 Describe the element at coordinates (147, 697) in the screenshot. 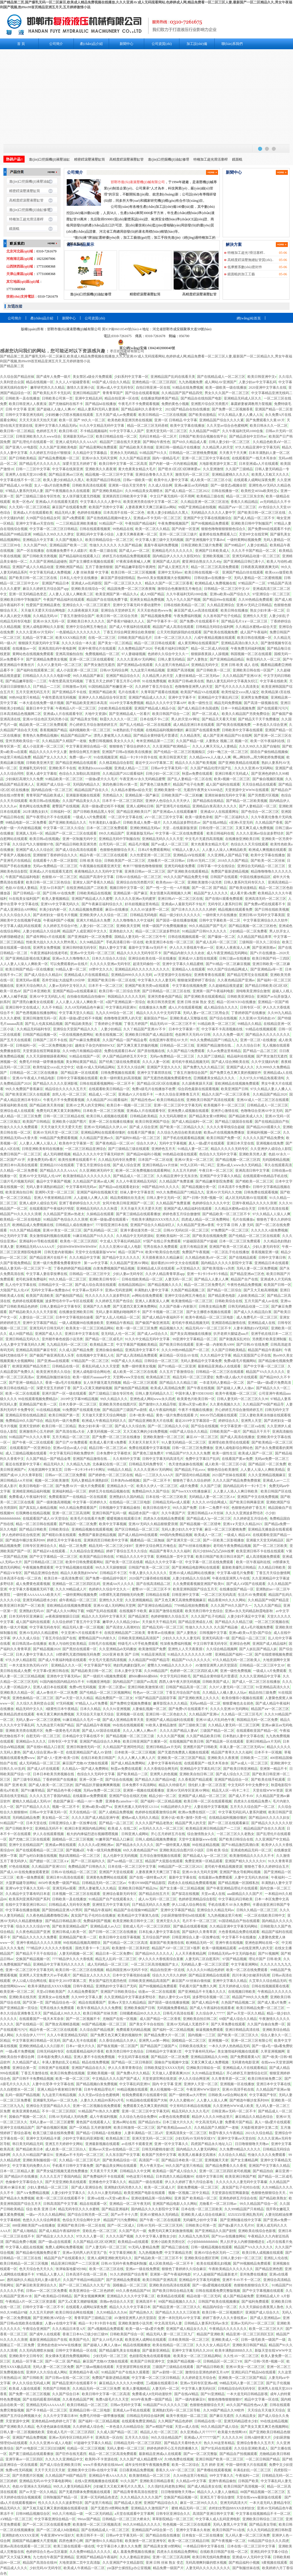

I see `亚洲国产精品成人久久久` at that location.